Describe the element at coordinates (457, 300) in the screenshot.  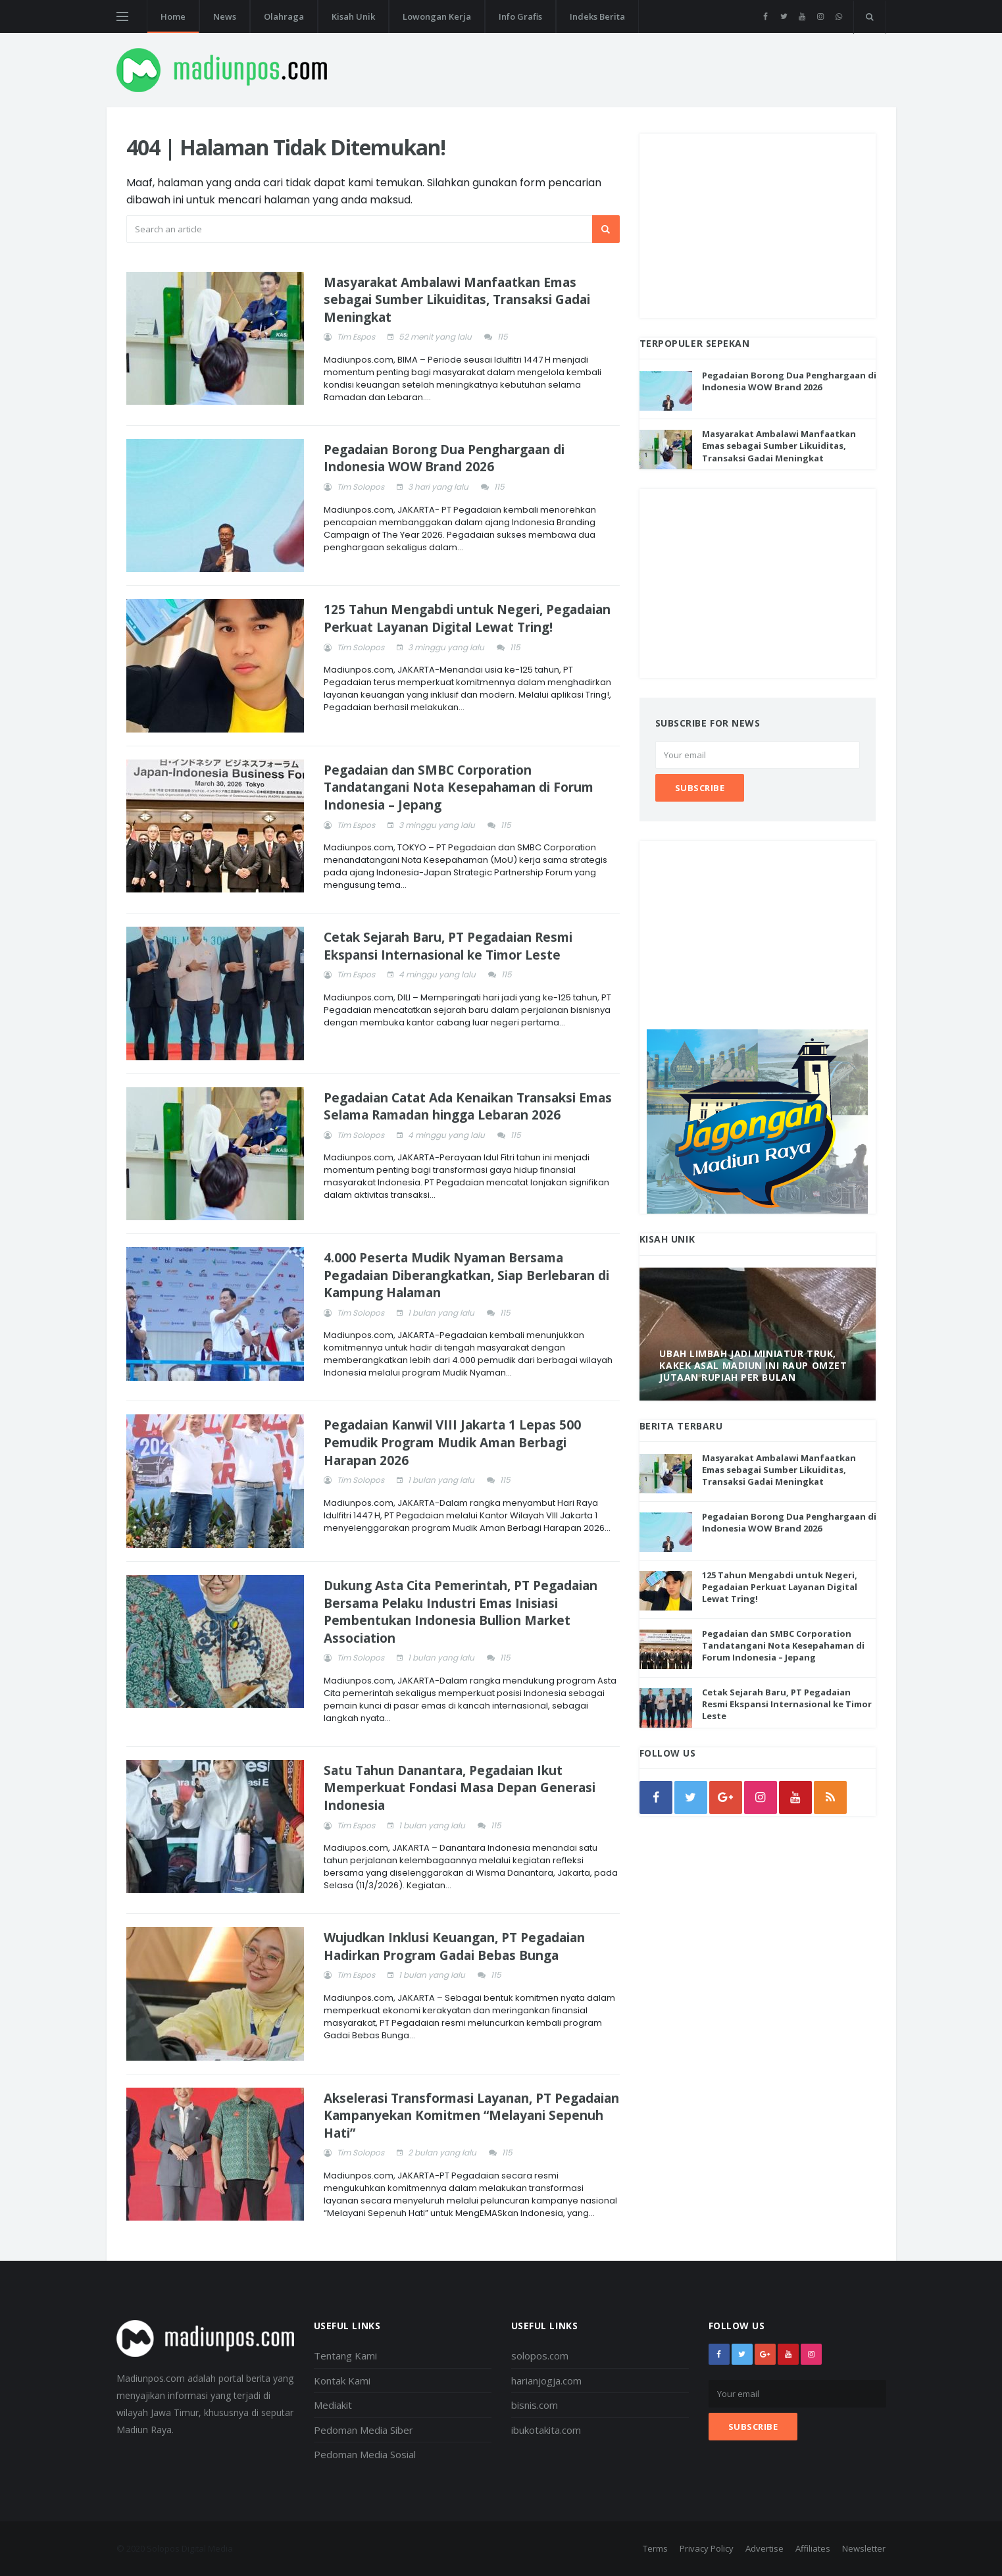
I see `Masyarakat Ambalawi Manfaatkan Emas sebagai Sumber Likuiditas, Transaksi Gadai Meningkat` at that location.